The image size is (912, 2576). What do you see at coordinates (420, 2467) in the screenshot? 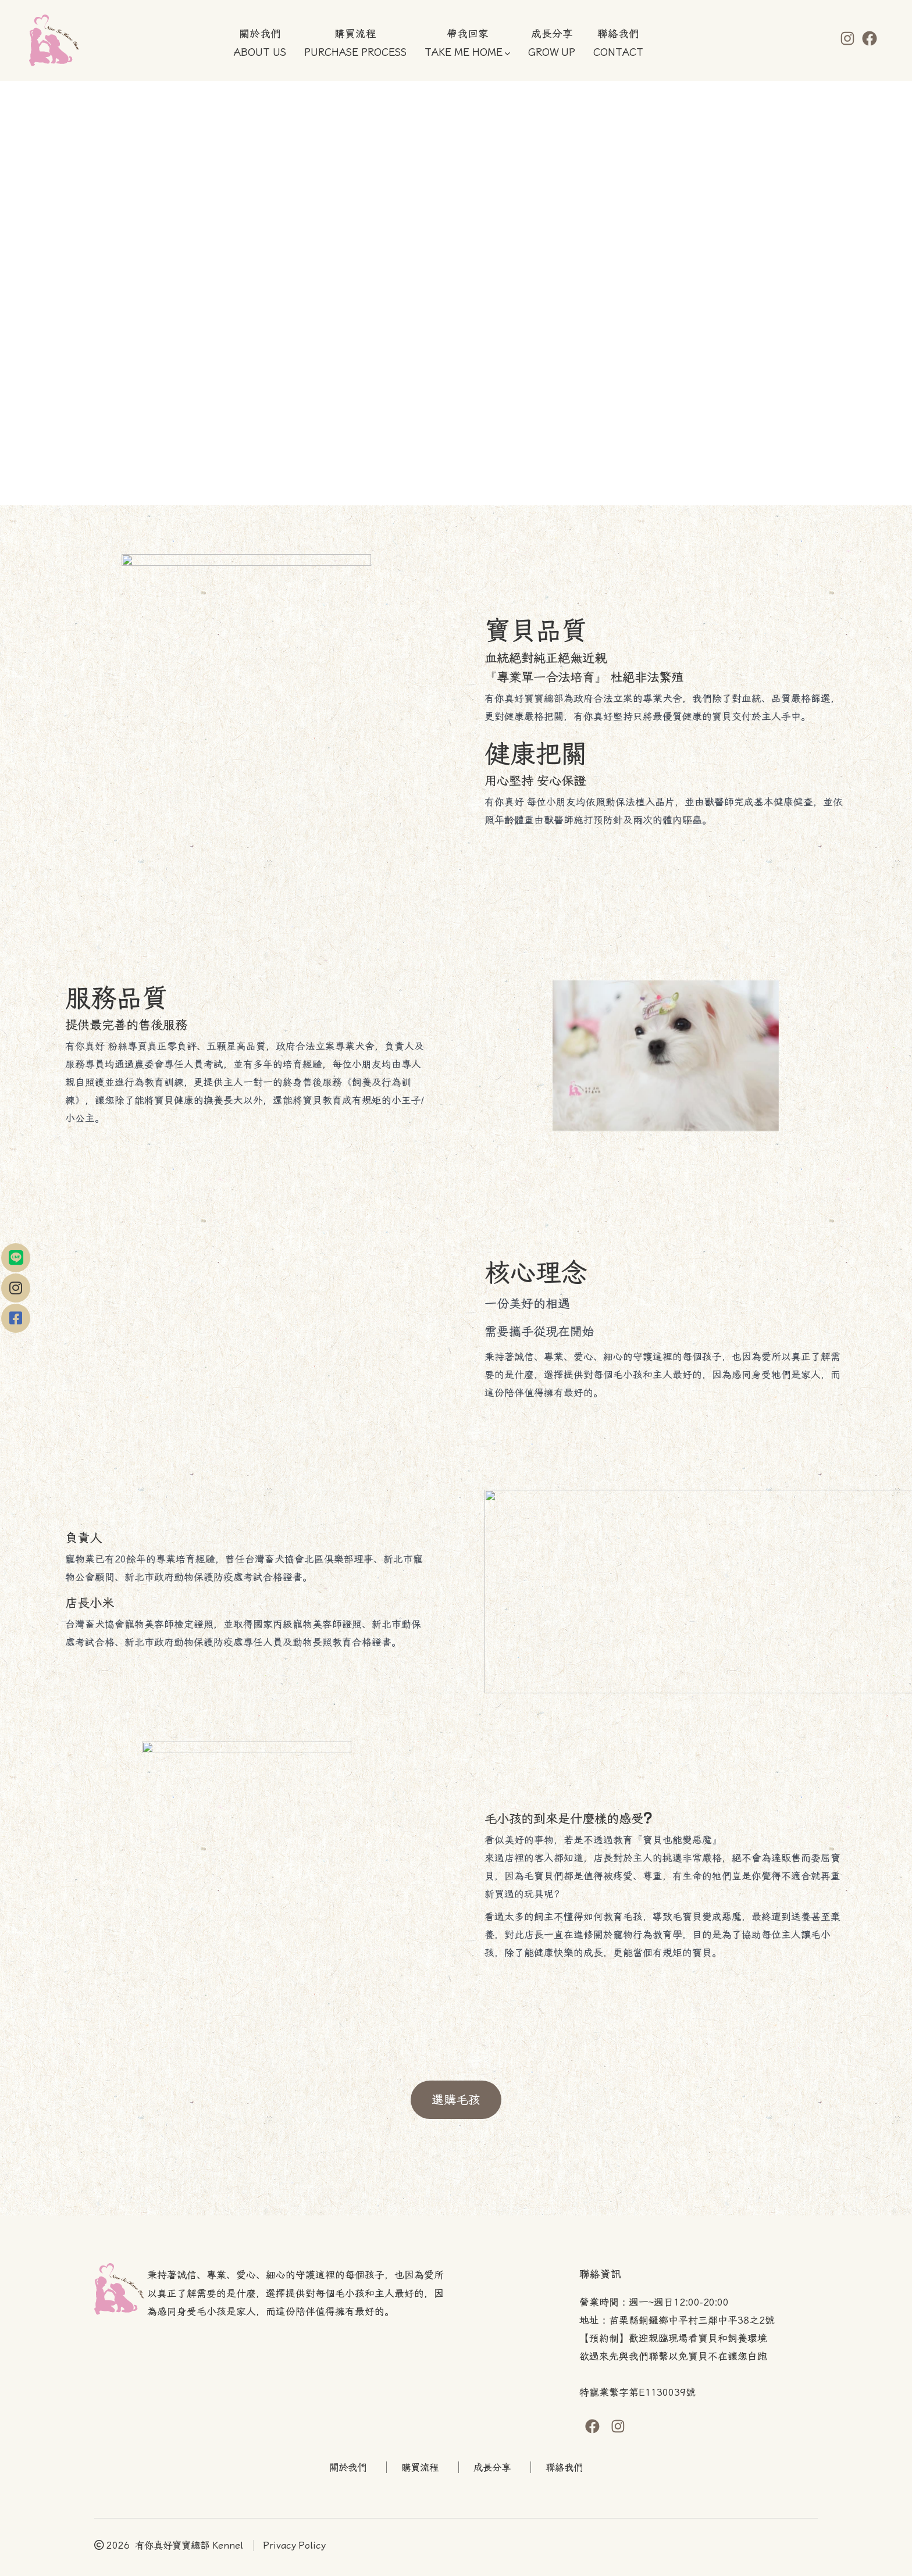
I see `購買流程` at bounding box center [420, 2467].